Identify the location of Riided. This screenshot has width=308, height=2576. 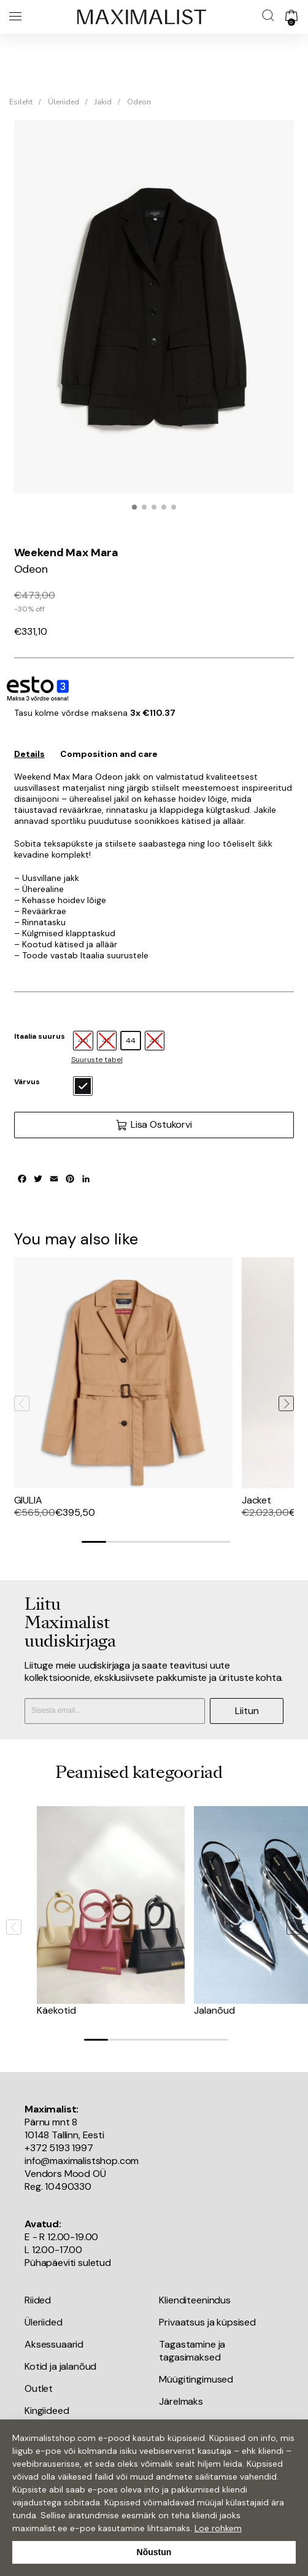
(38, 2300).